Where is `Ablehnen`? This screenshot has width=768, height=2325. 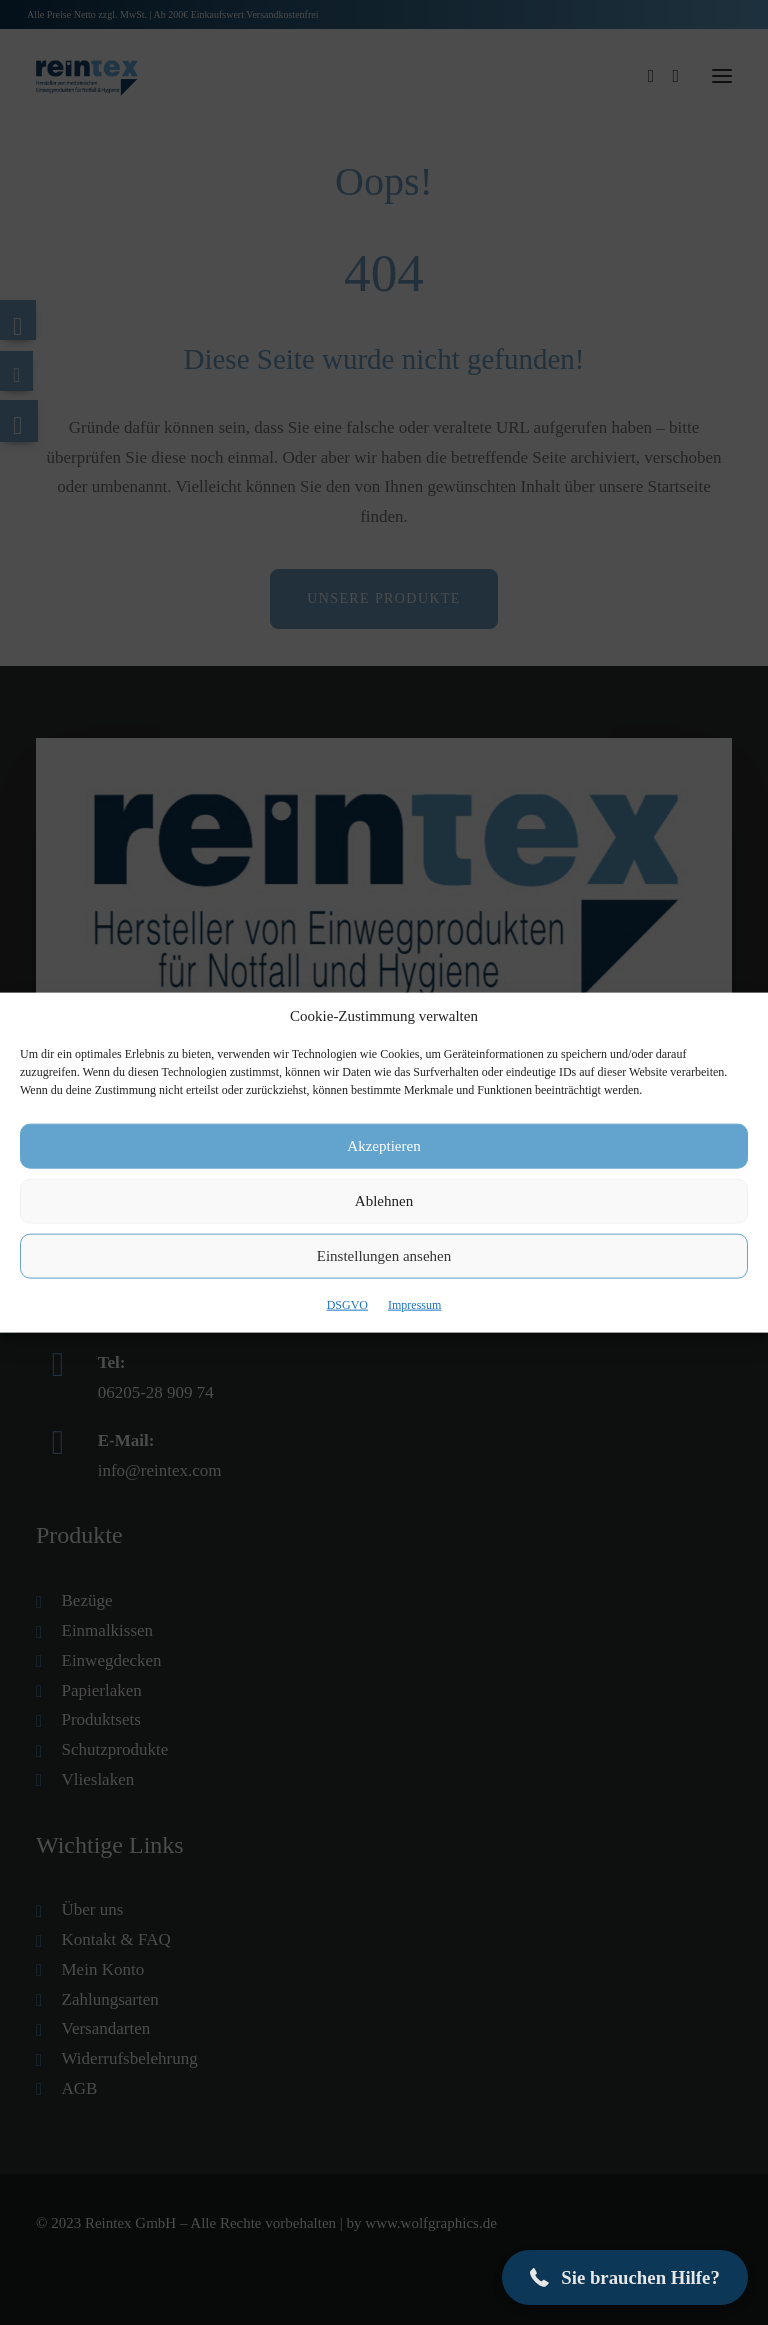 Ablehnen is located at coordinates (384, 1201).